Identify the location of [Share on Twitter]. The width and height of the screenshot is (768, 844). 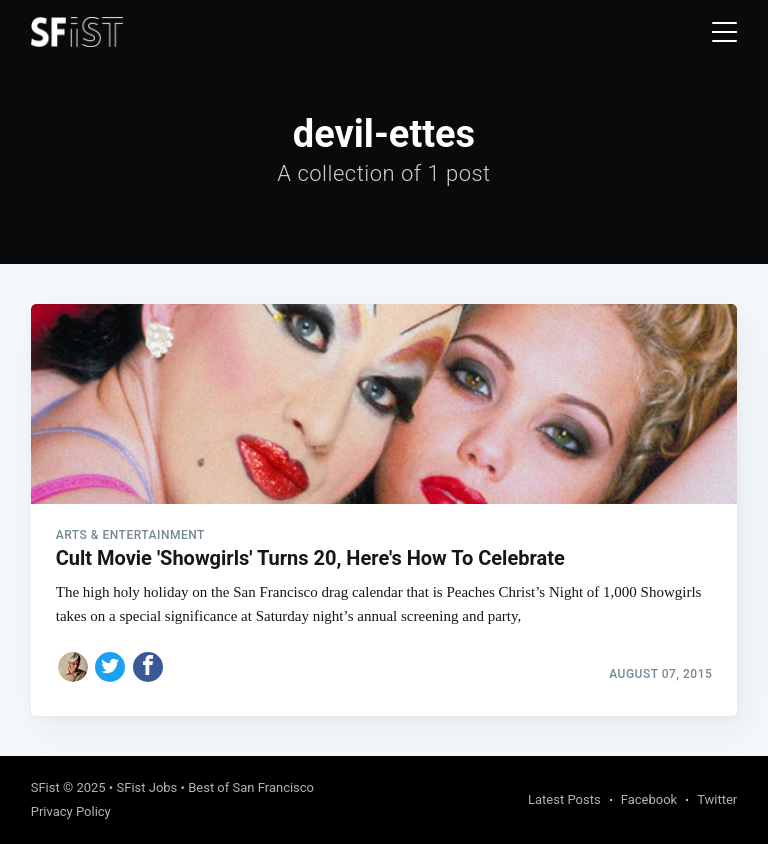
(110, 667).